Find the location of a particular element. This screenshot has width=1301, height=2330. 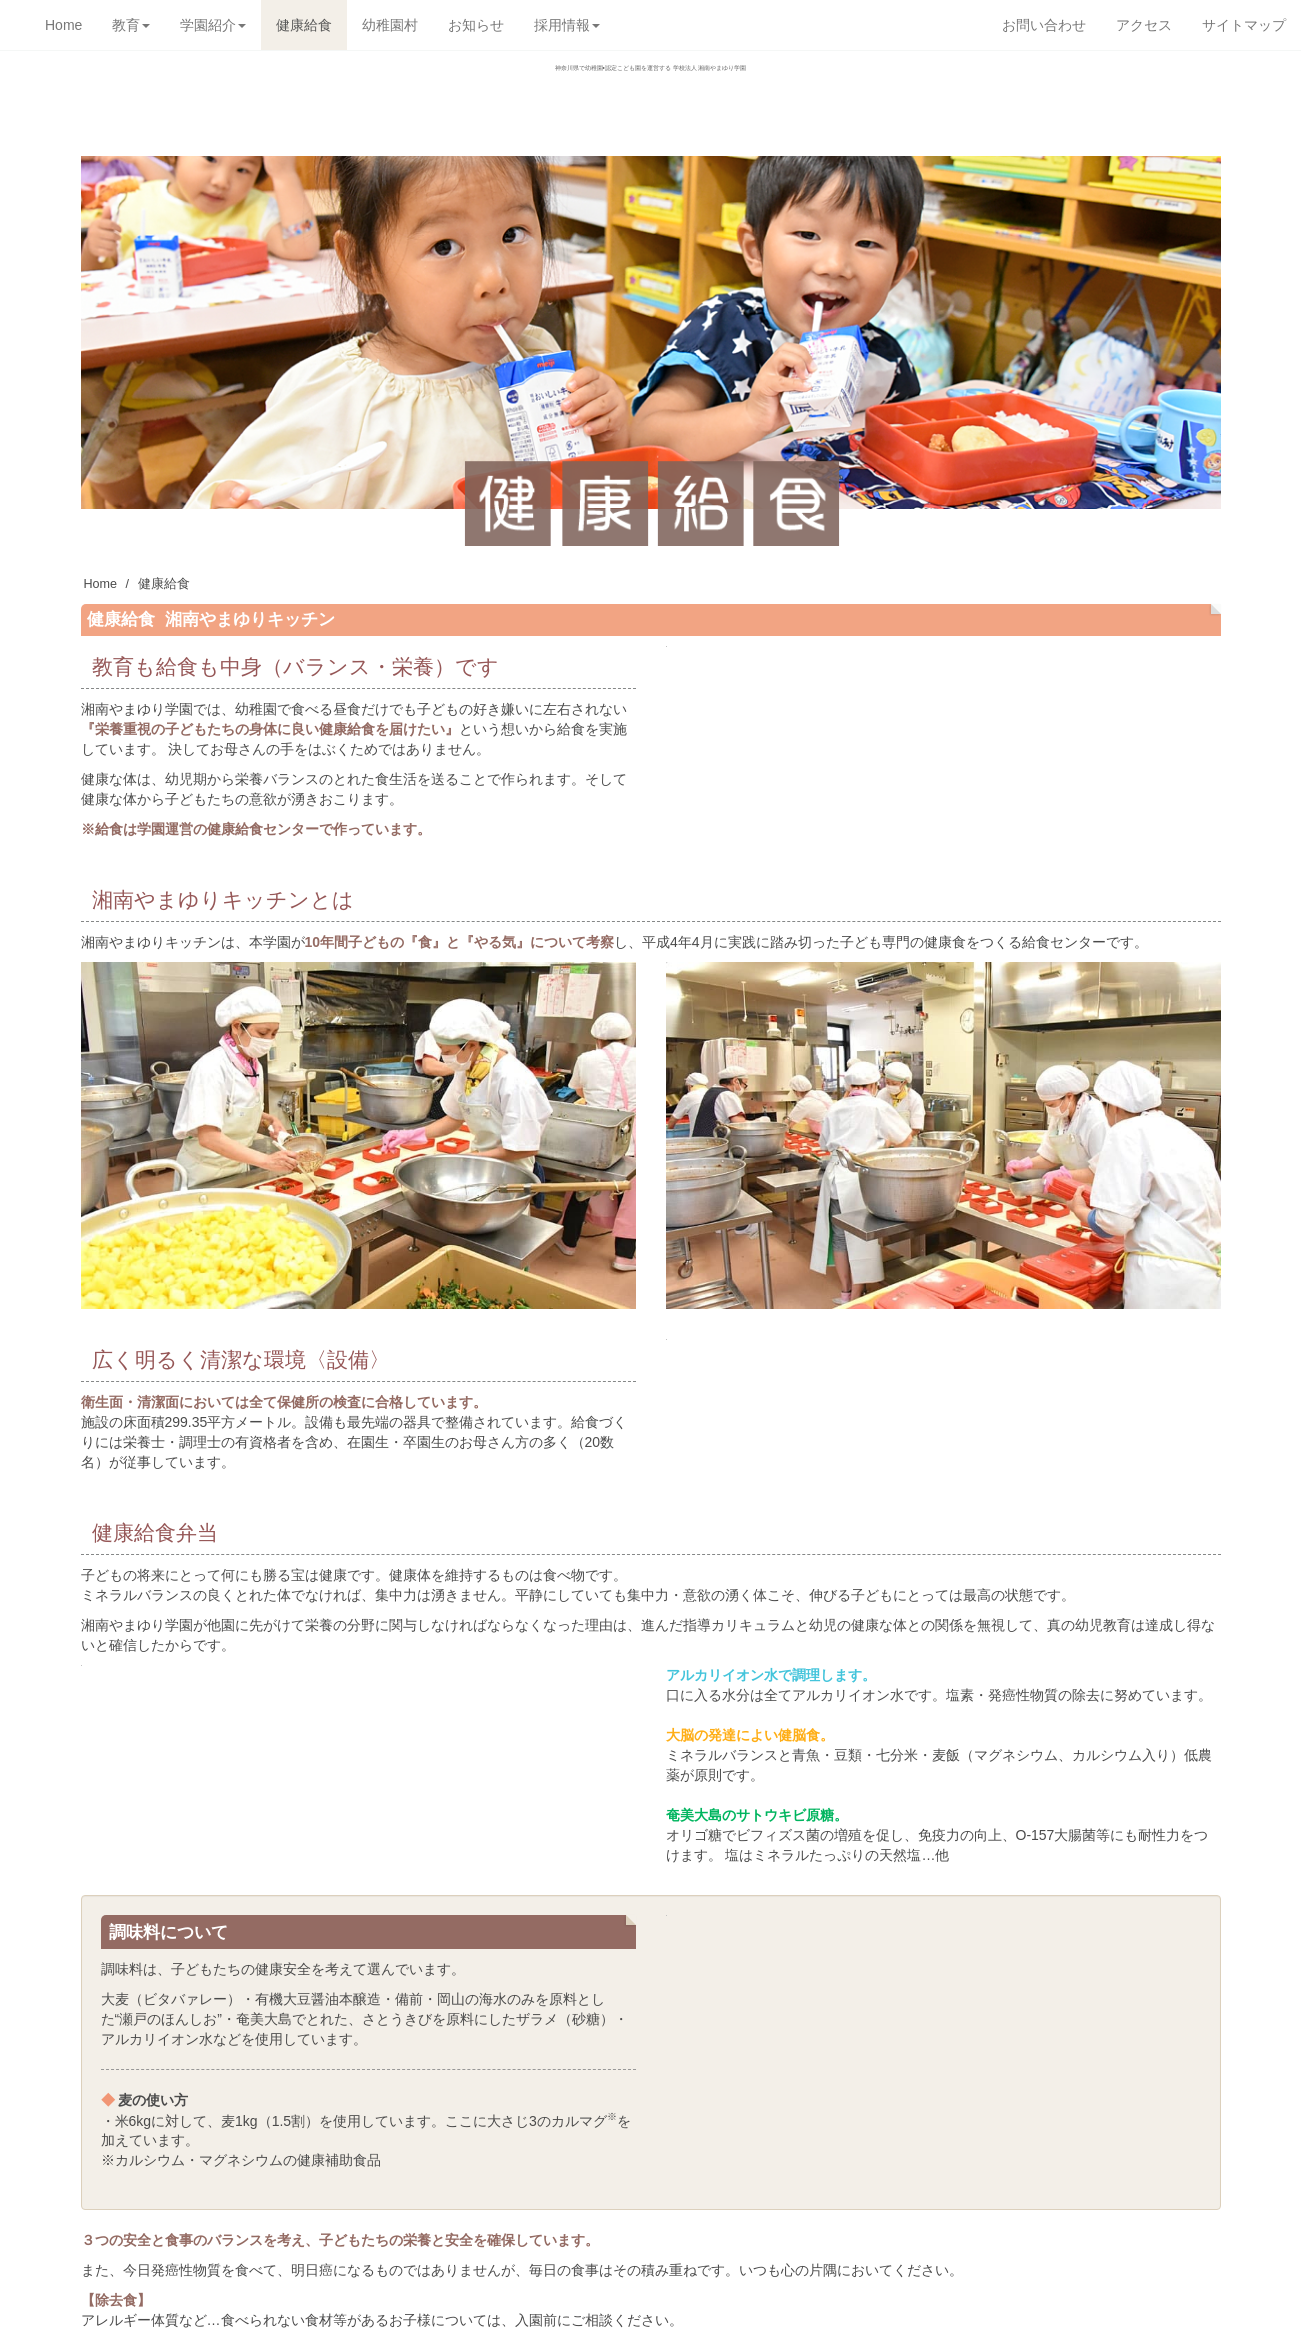

サイトマップ is located at coordinates (1244, 25).